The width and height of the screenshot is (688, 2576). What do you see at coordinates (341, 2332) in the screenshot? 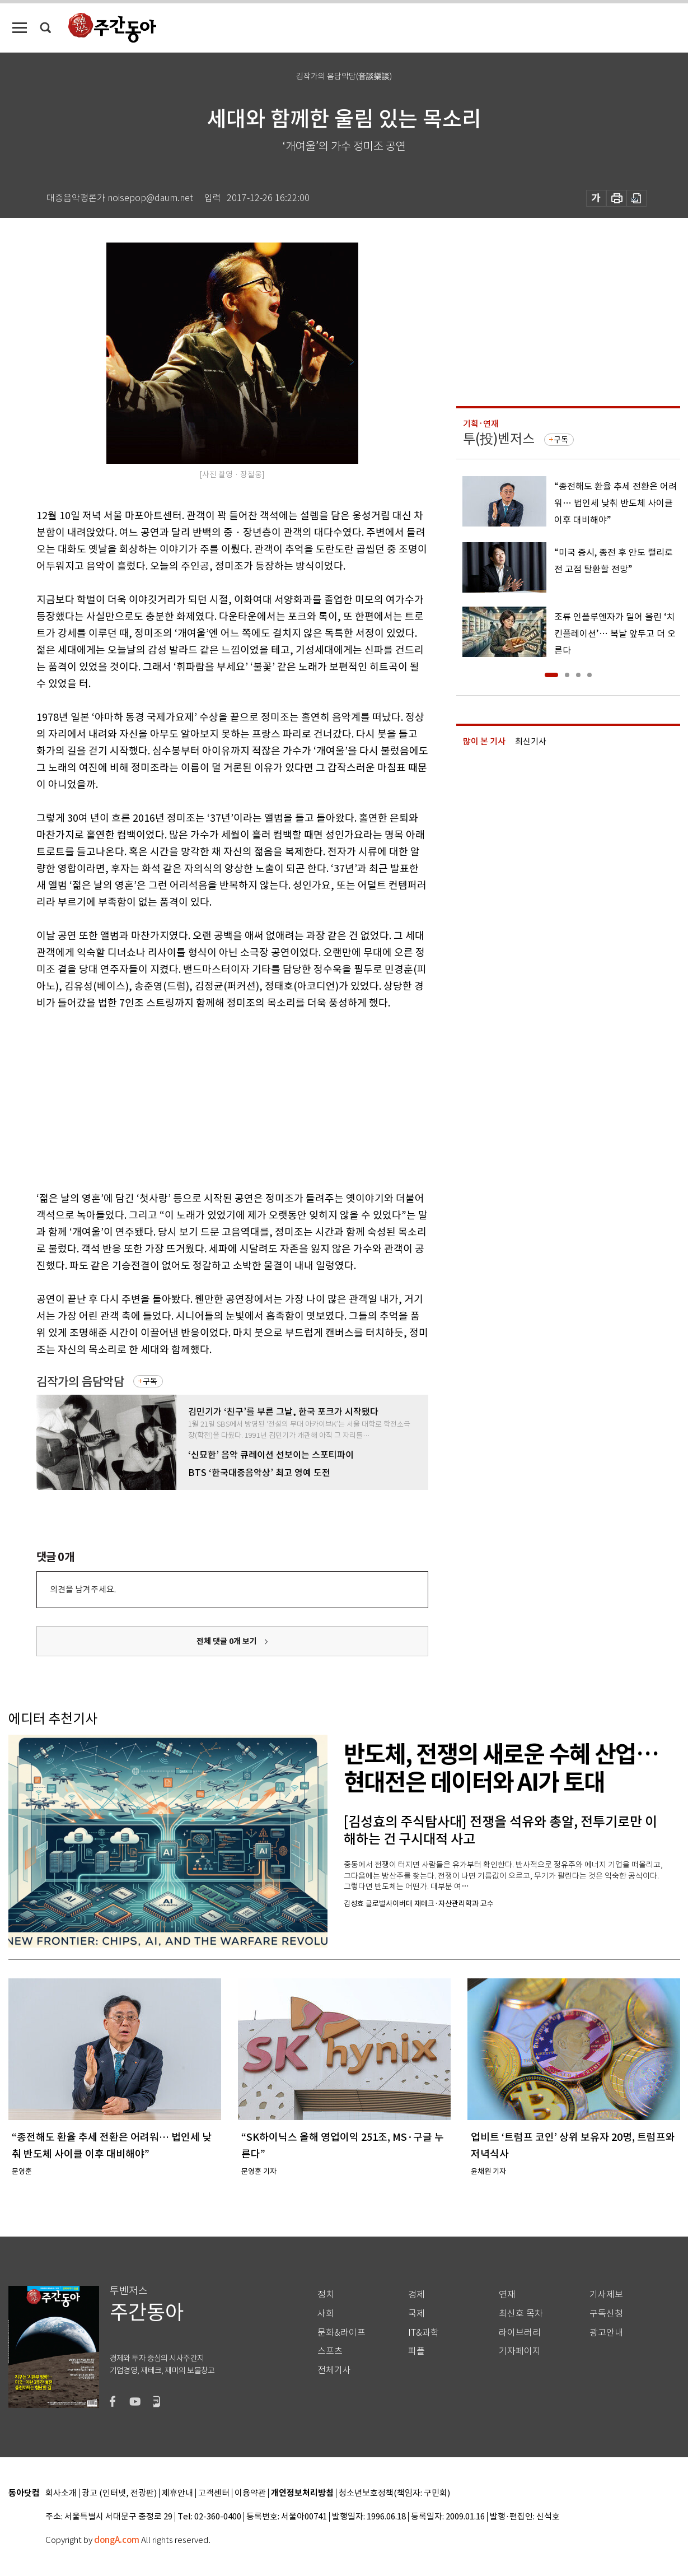
I see `문화&라이프` at bounding box center [341, 2332].